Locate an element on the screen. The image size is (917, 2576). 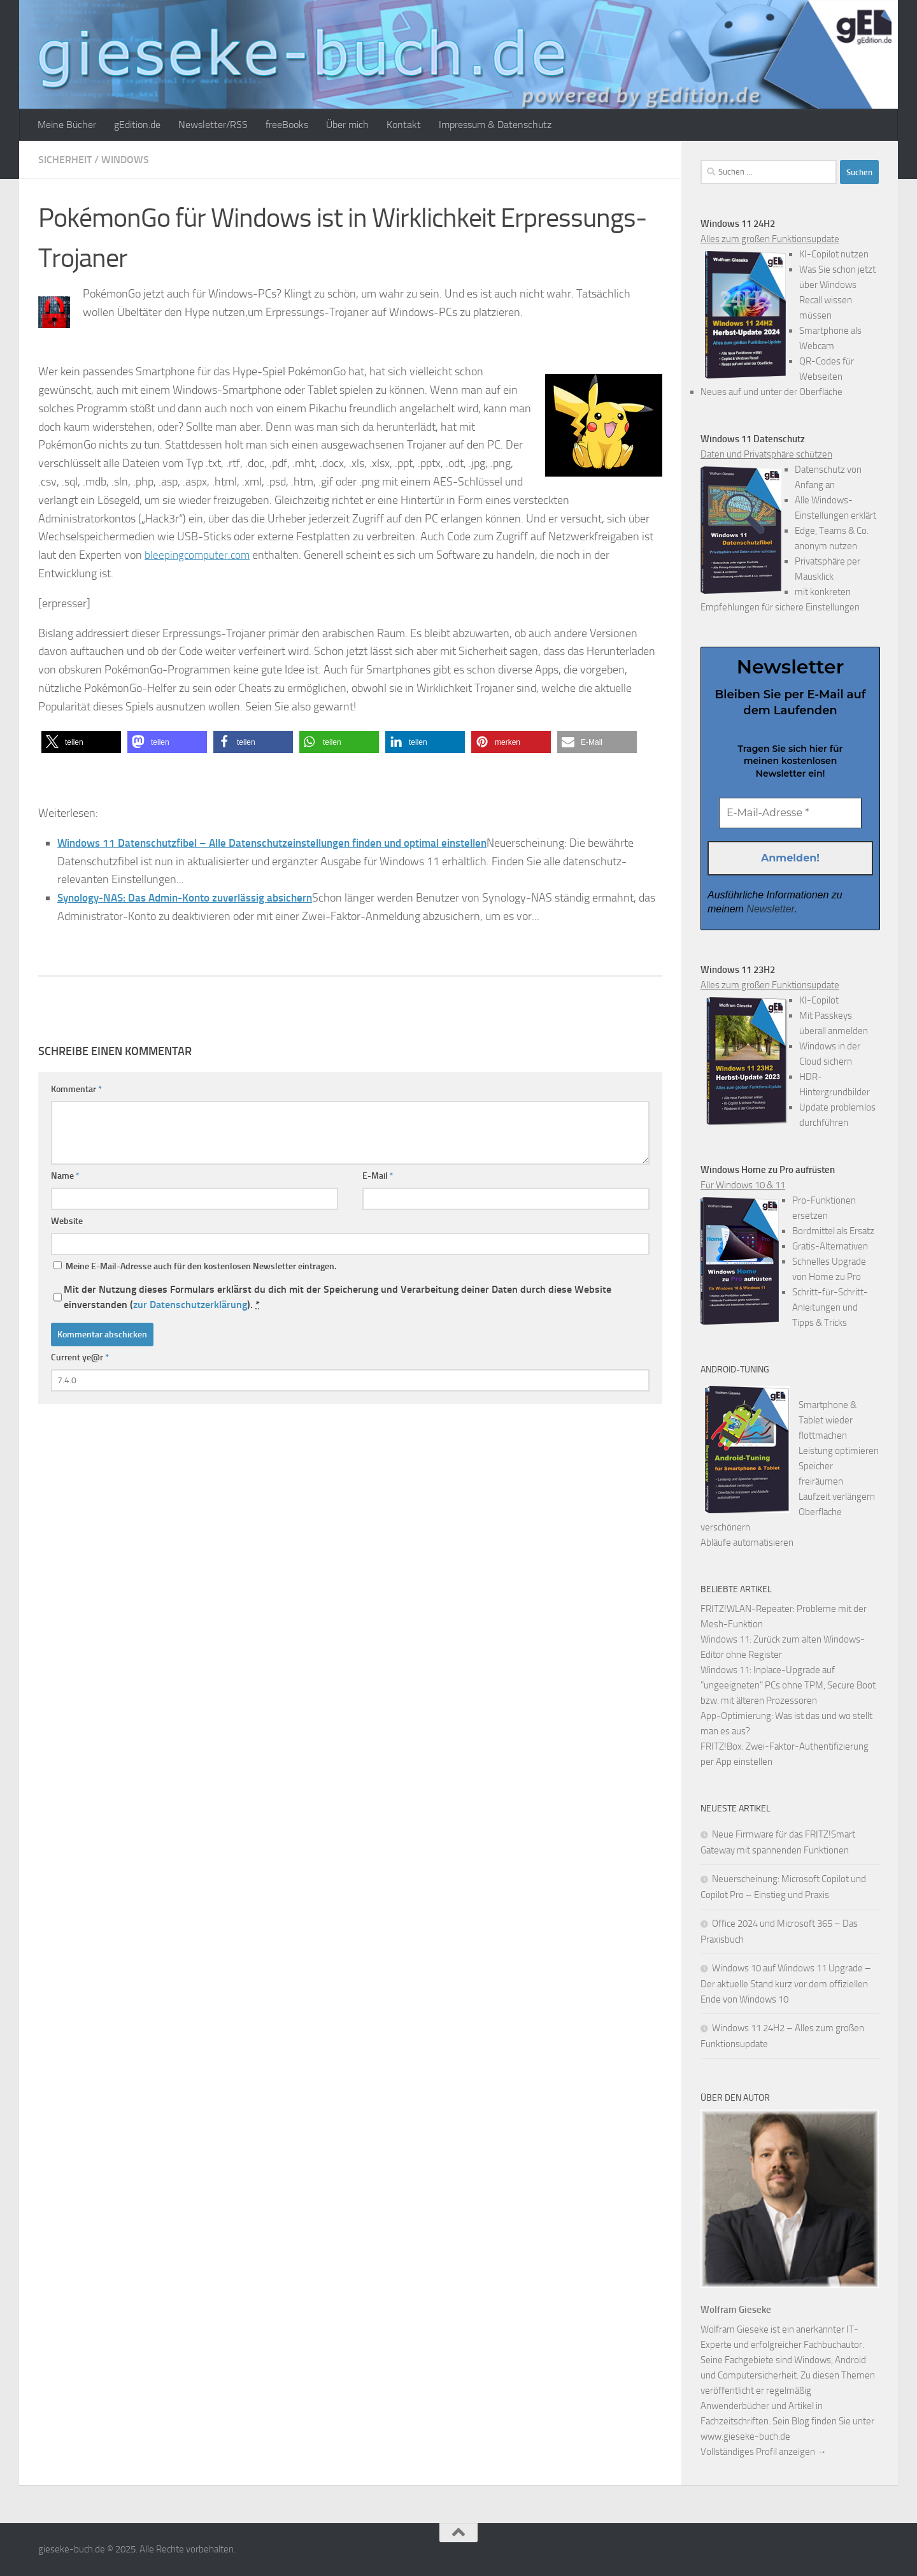
Sicherheit is located at coordinates (65, 160).